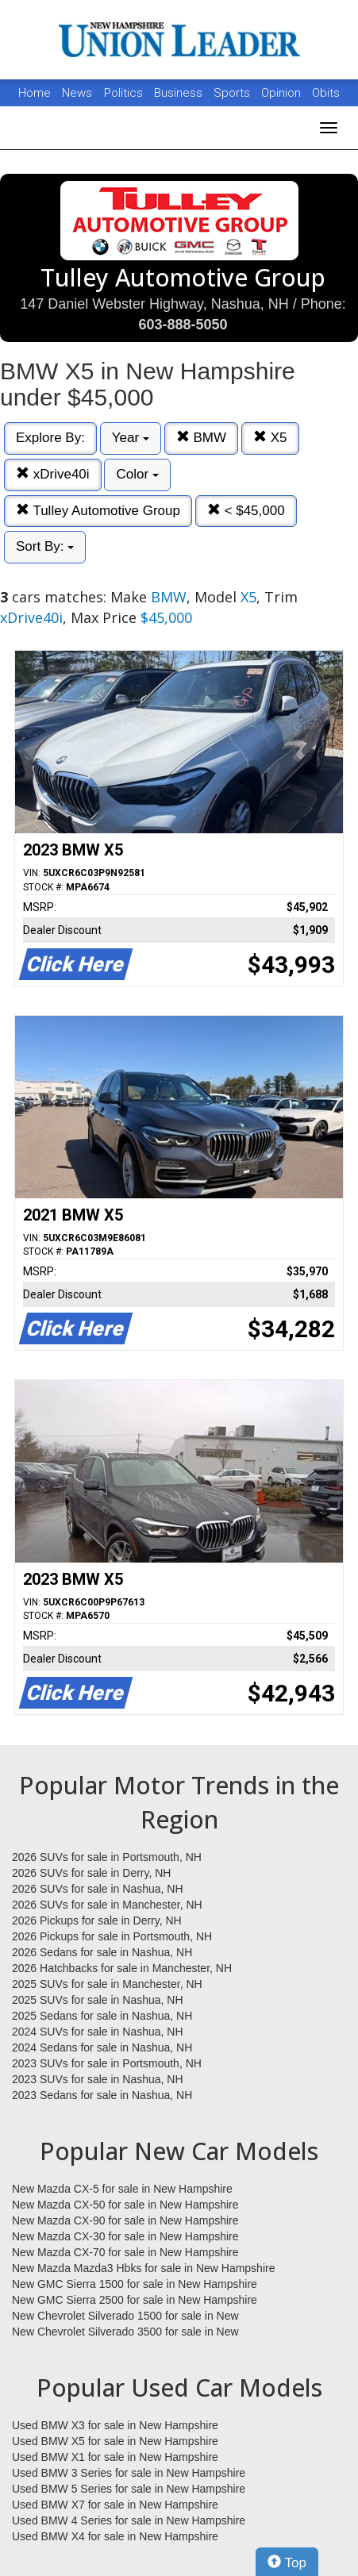 Image resolution: width=358 pixels, height=2576 pixels. I want to click on < $45,000, so click(246, 510).